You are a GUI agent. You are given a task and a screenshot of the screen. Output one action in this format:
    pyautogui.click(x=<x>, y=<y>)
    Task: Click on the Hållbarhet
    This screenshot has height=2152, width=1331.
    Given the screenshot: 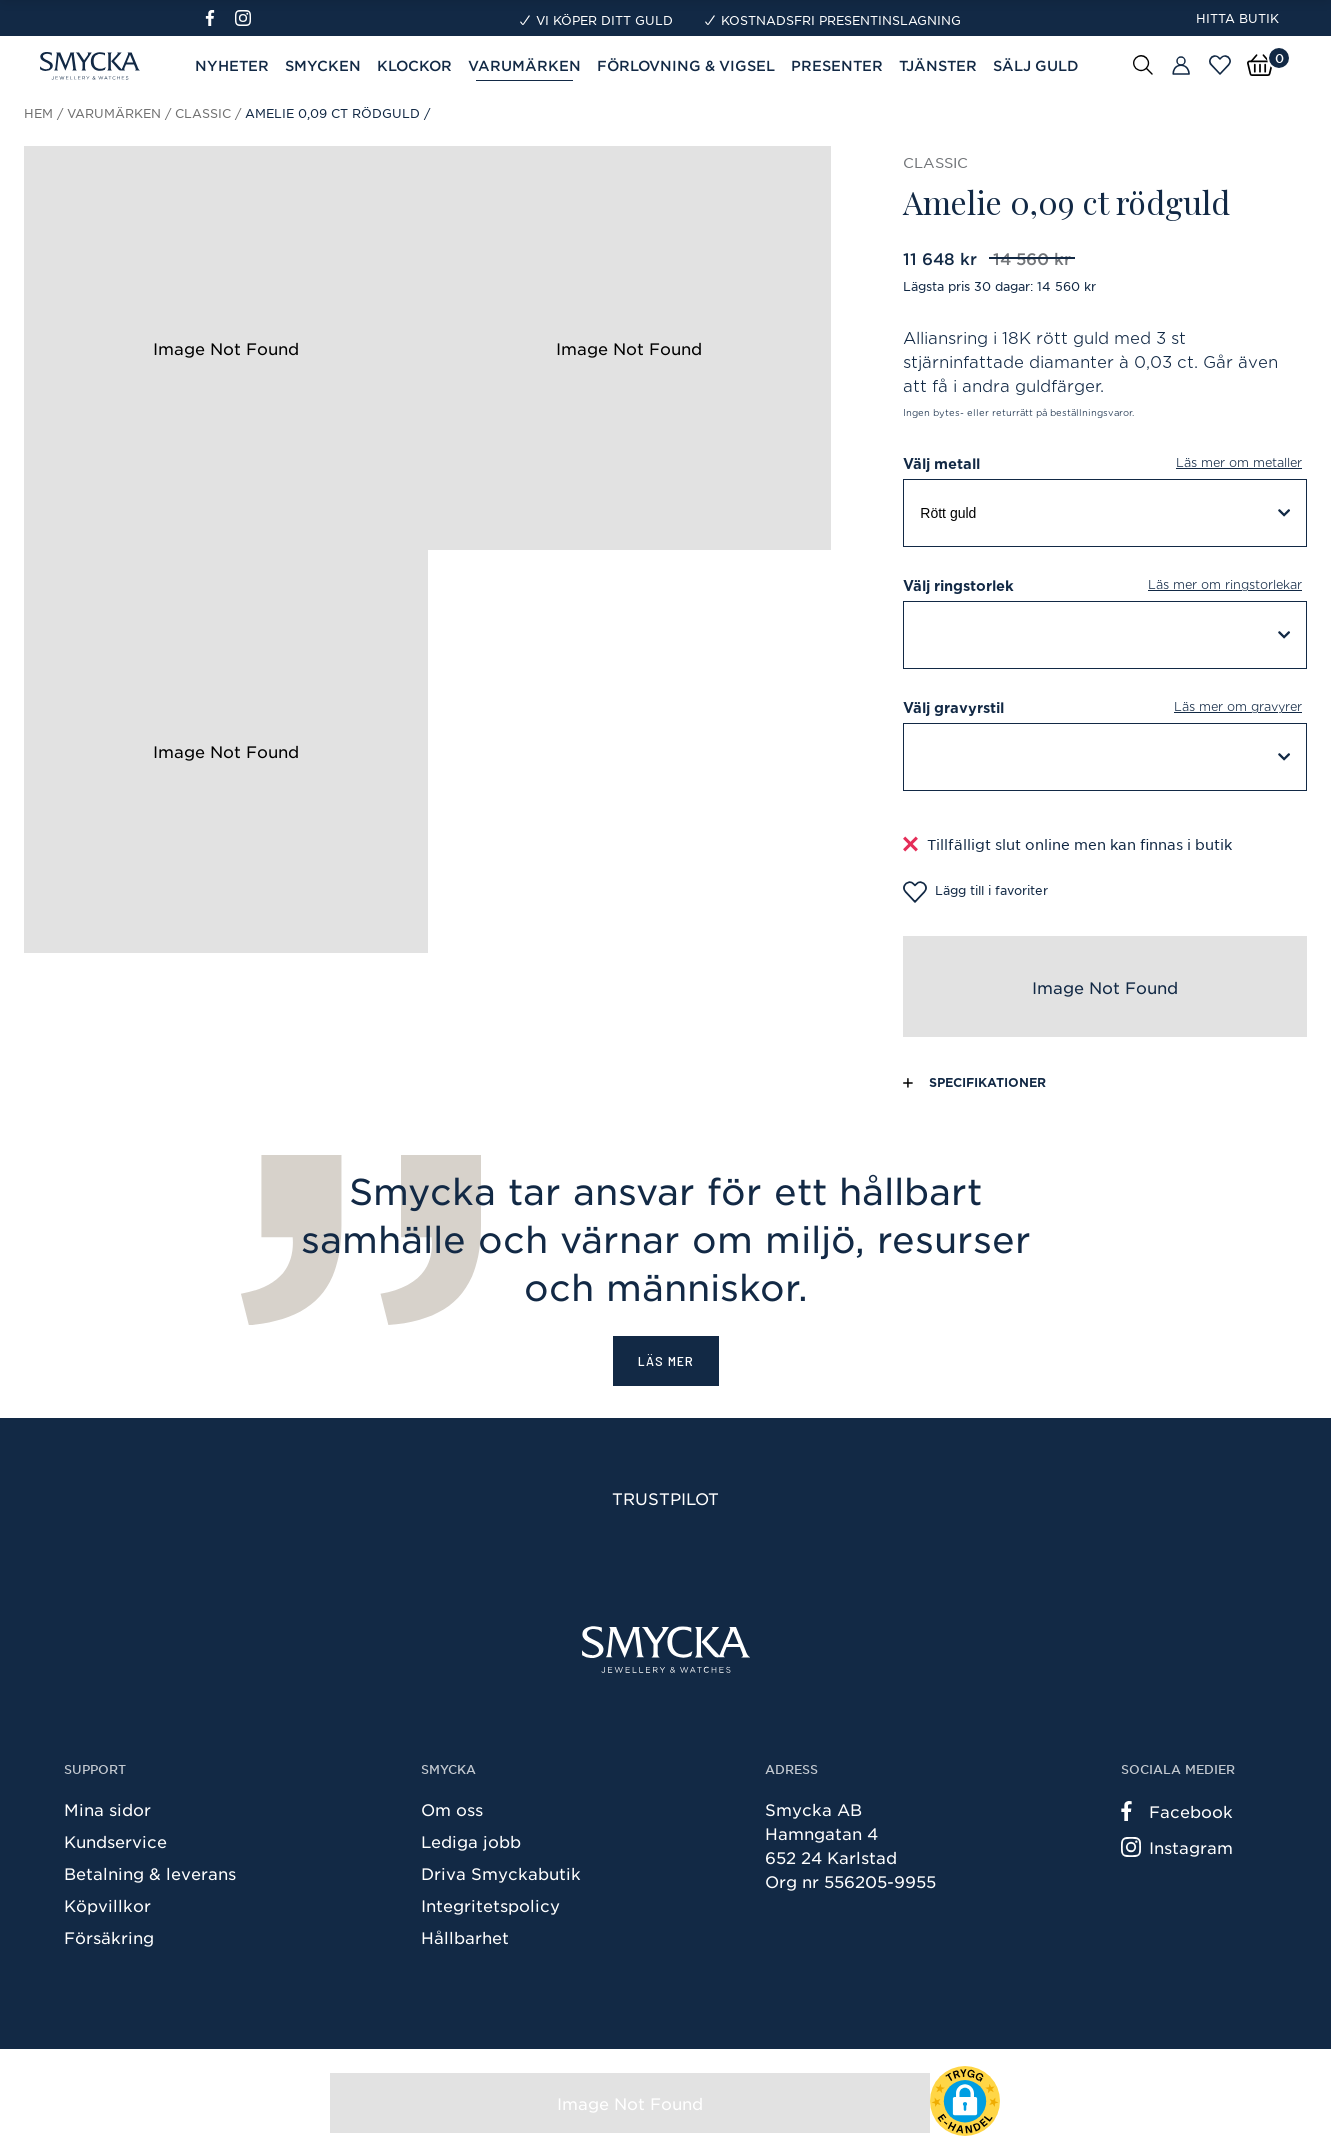 What is the action you would take?
    pyautogui.click(x=465, y=1937)
    